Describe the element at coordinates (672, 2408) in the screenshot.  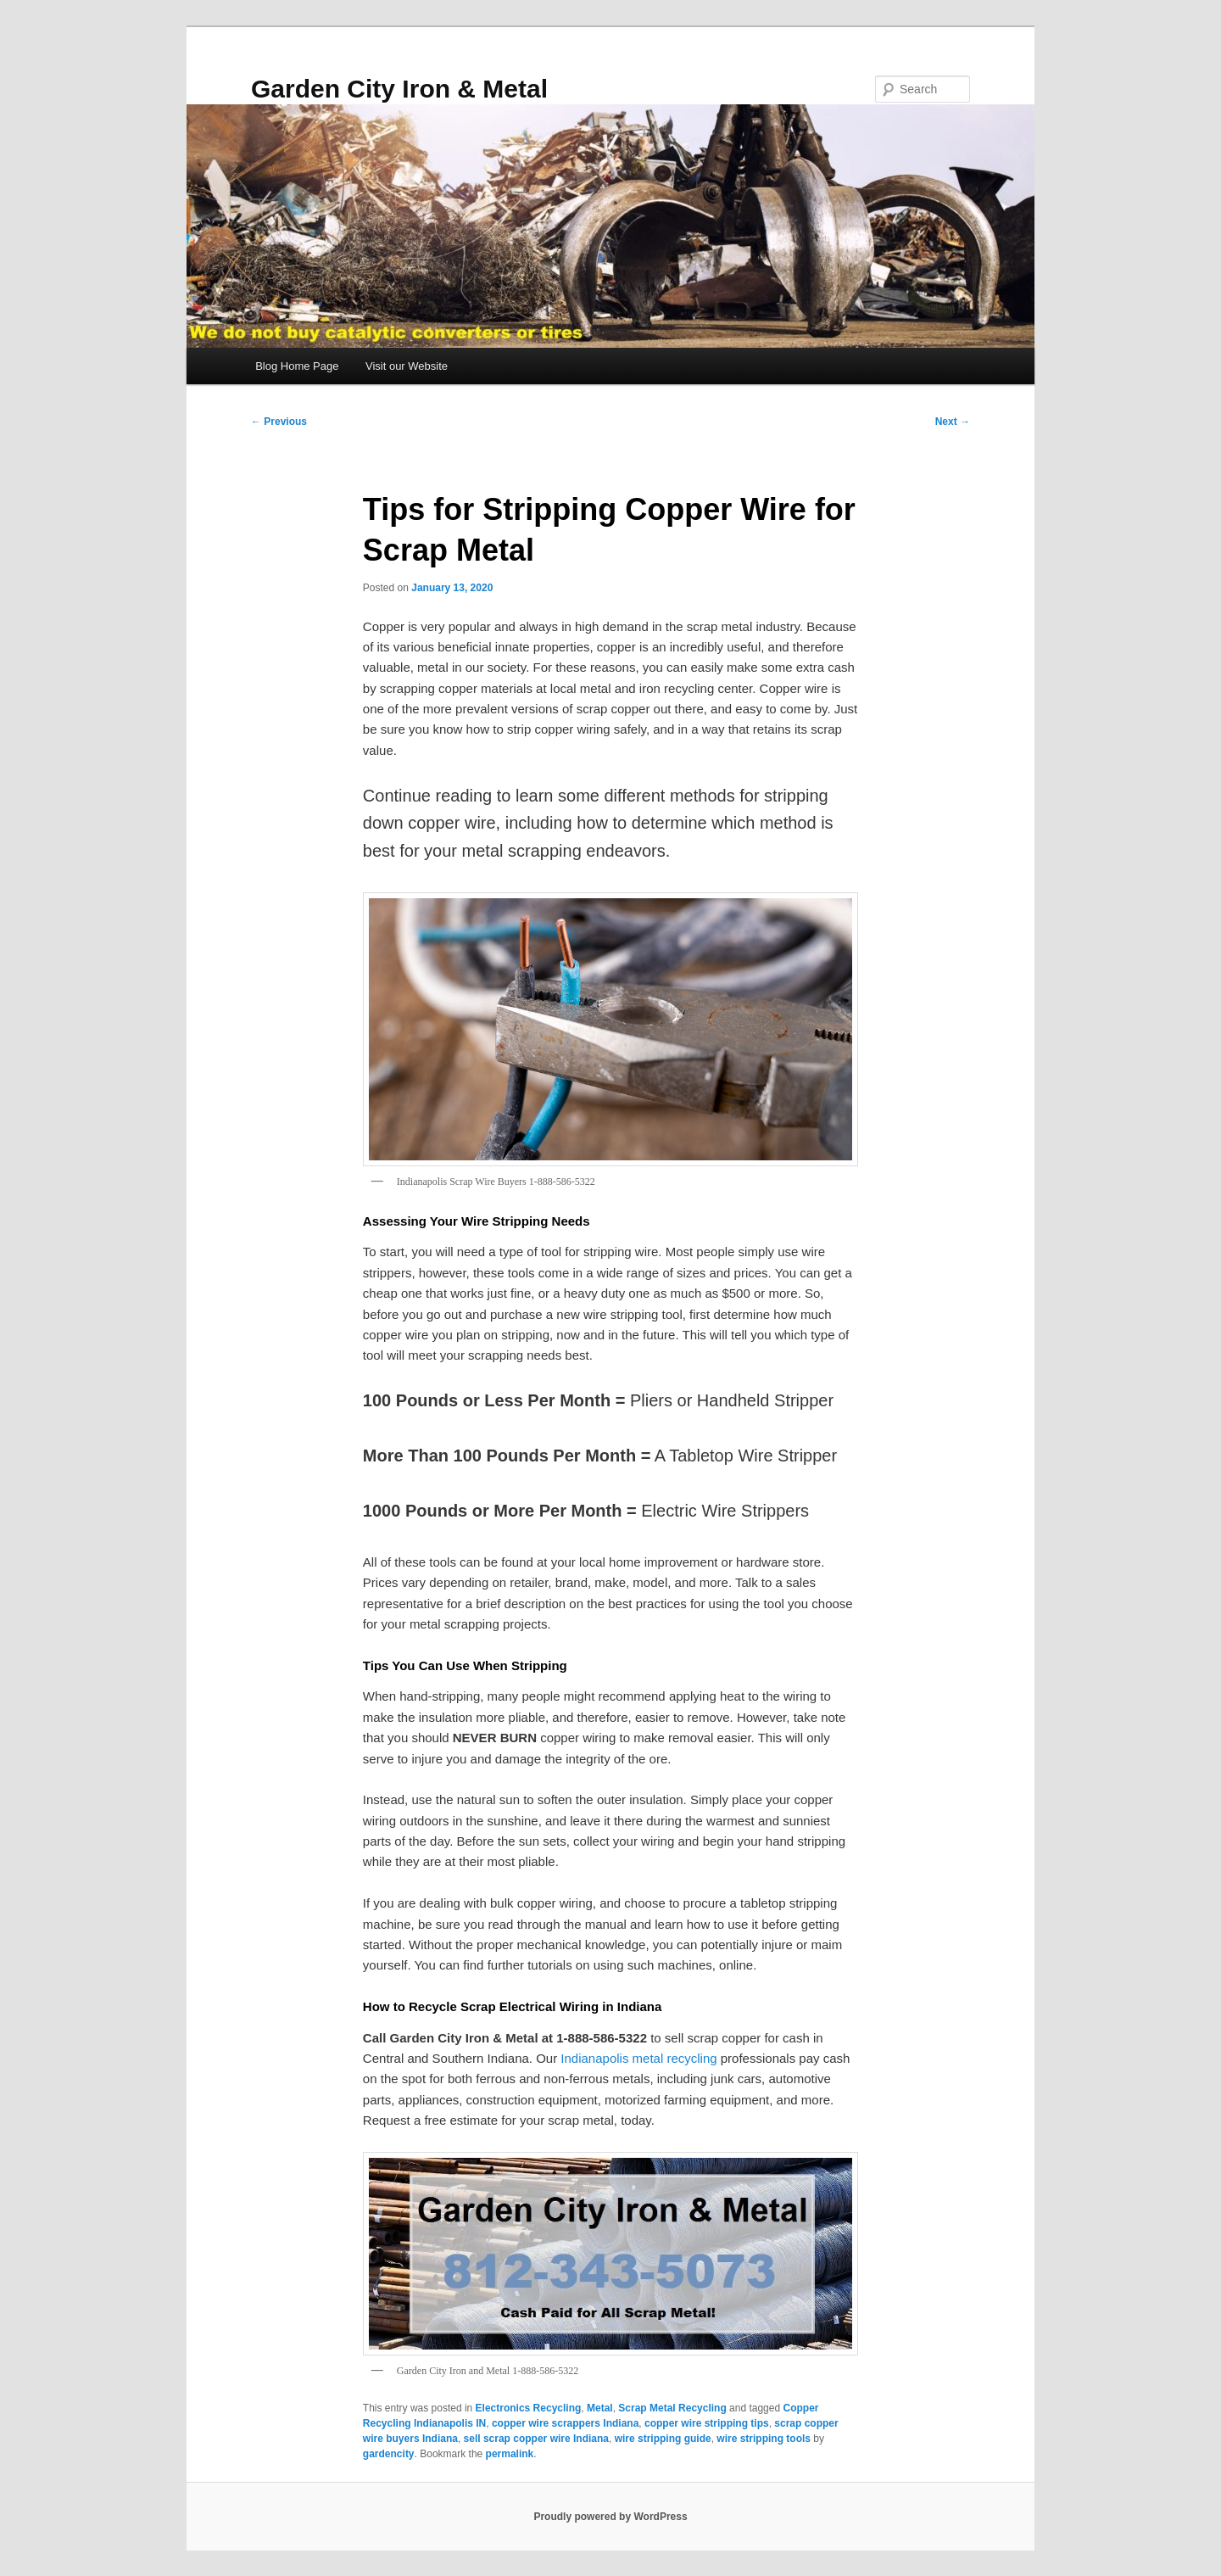
I see `Scrap Metal Recycling` at that location.